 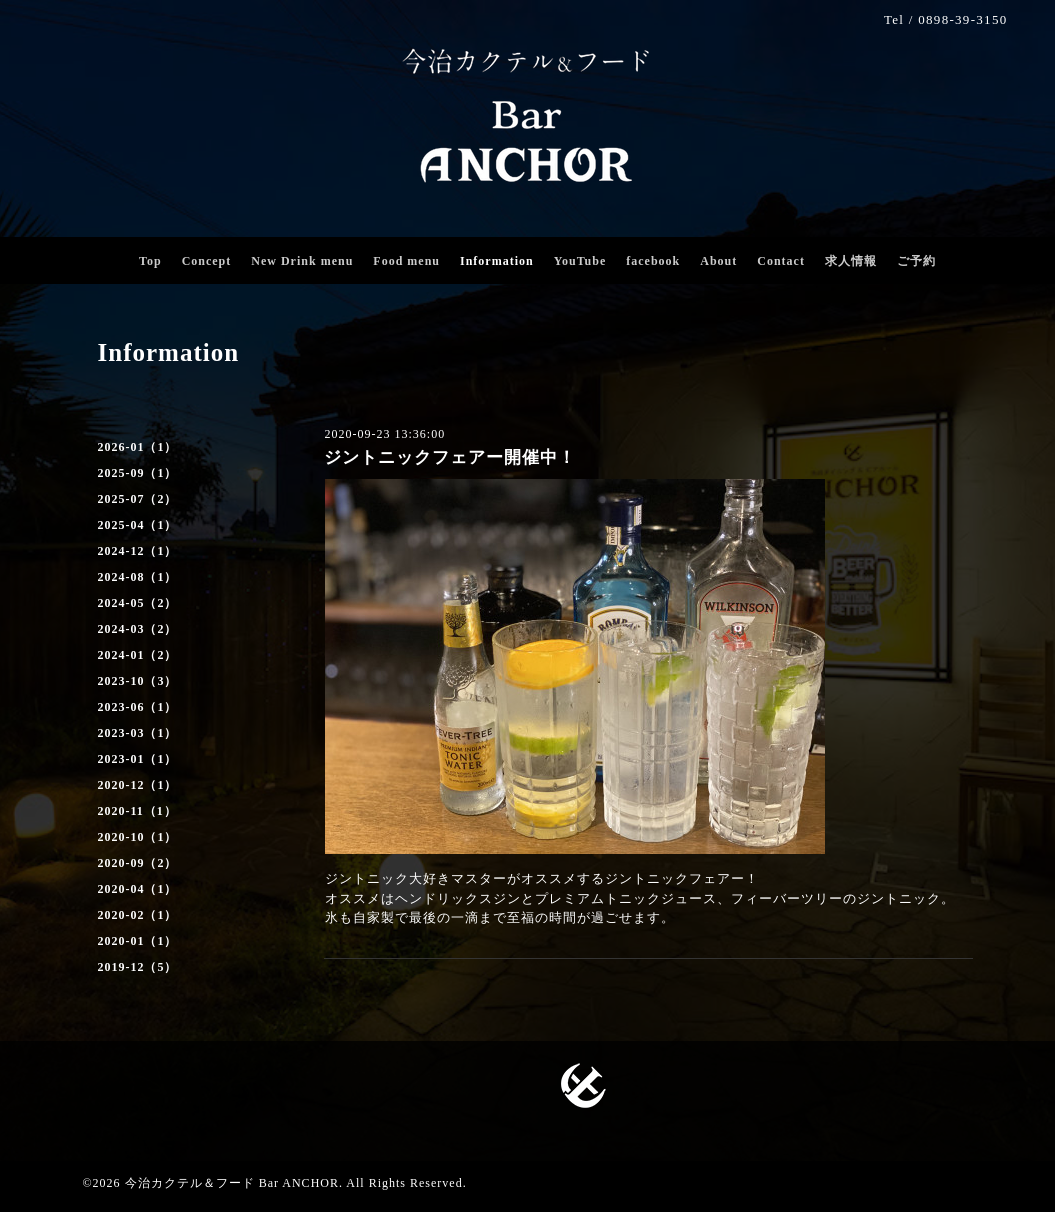 I want to click on Contact, so click(x=781, y=261).